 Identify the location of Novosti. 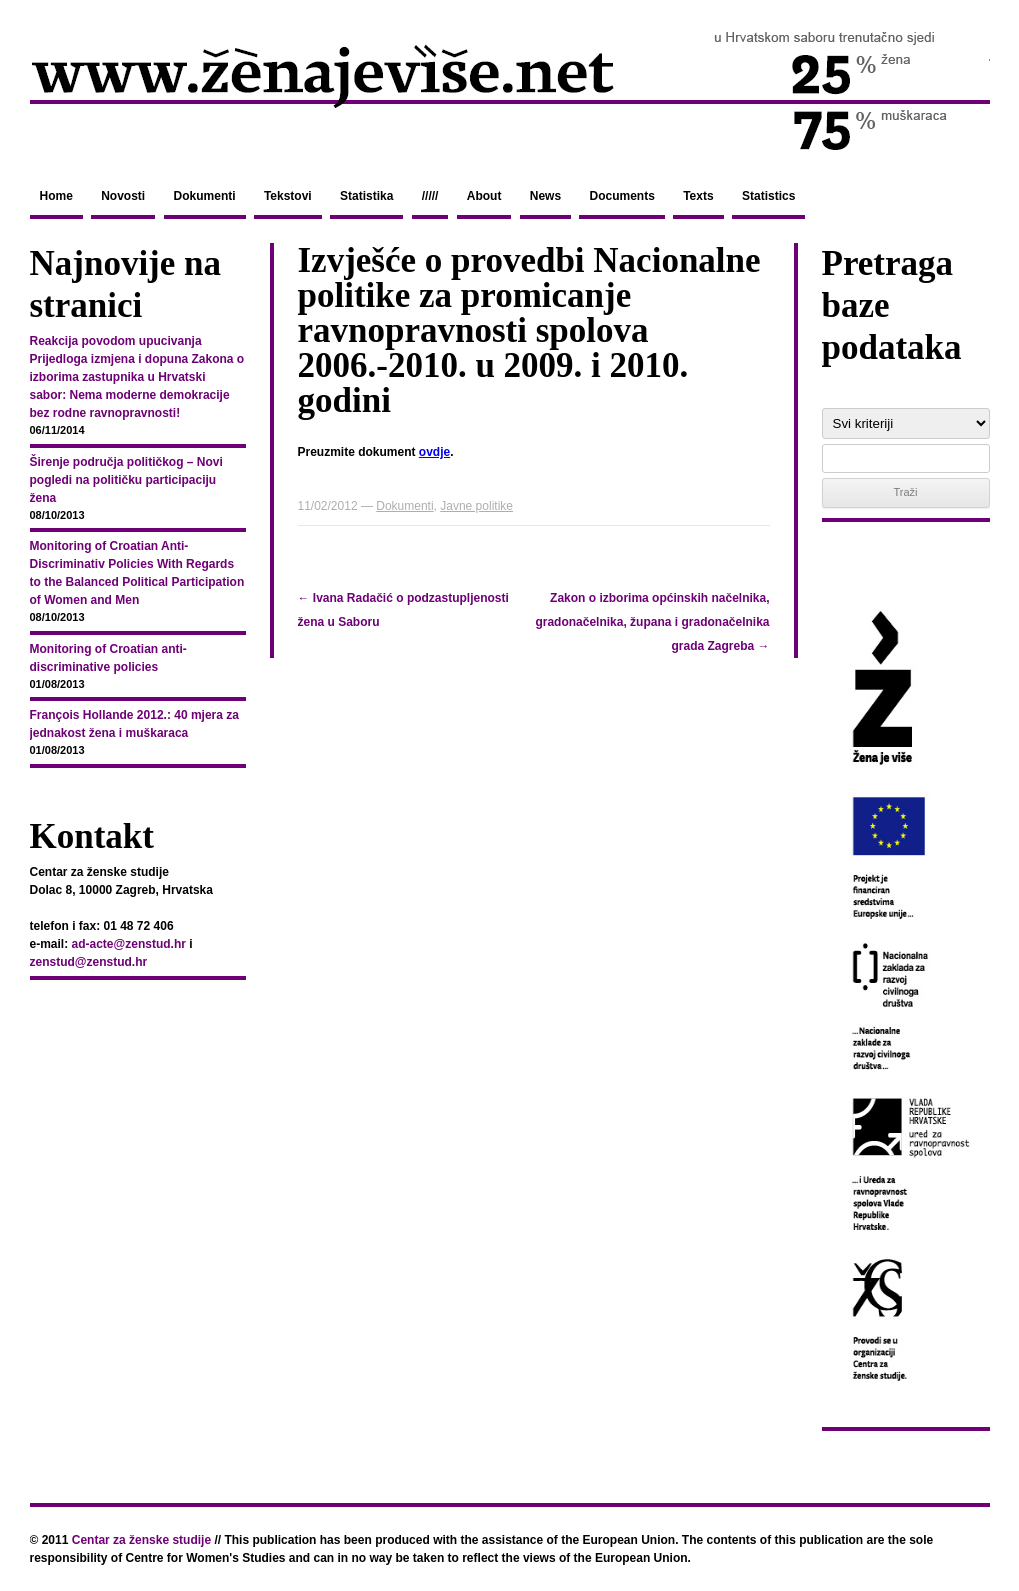
(123, 196).